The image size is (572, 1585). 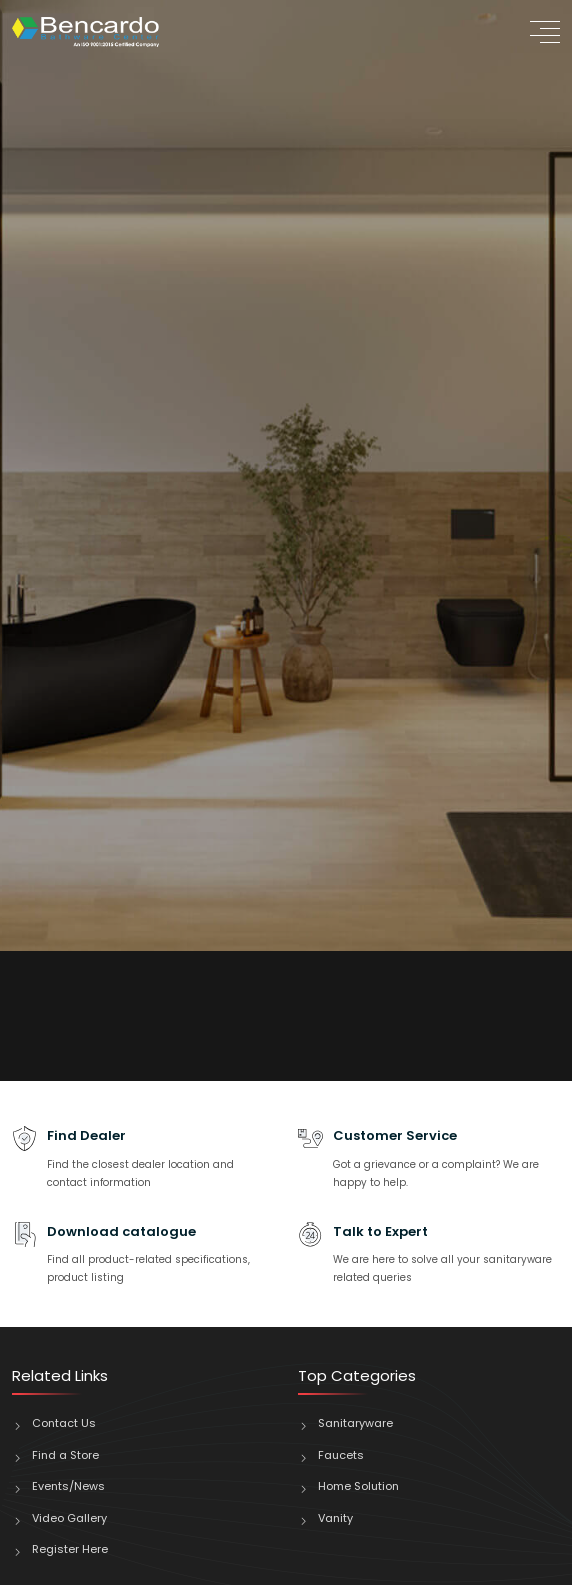 What do you see at coordinates (68, 1486) in the screenshot?
I see `Events/News` at bounding box center [68, 1486].